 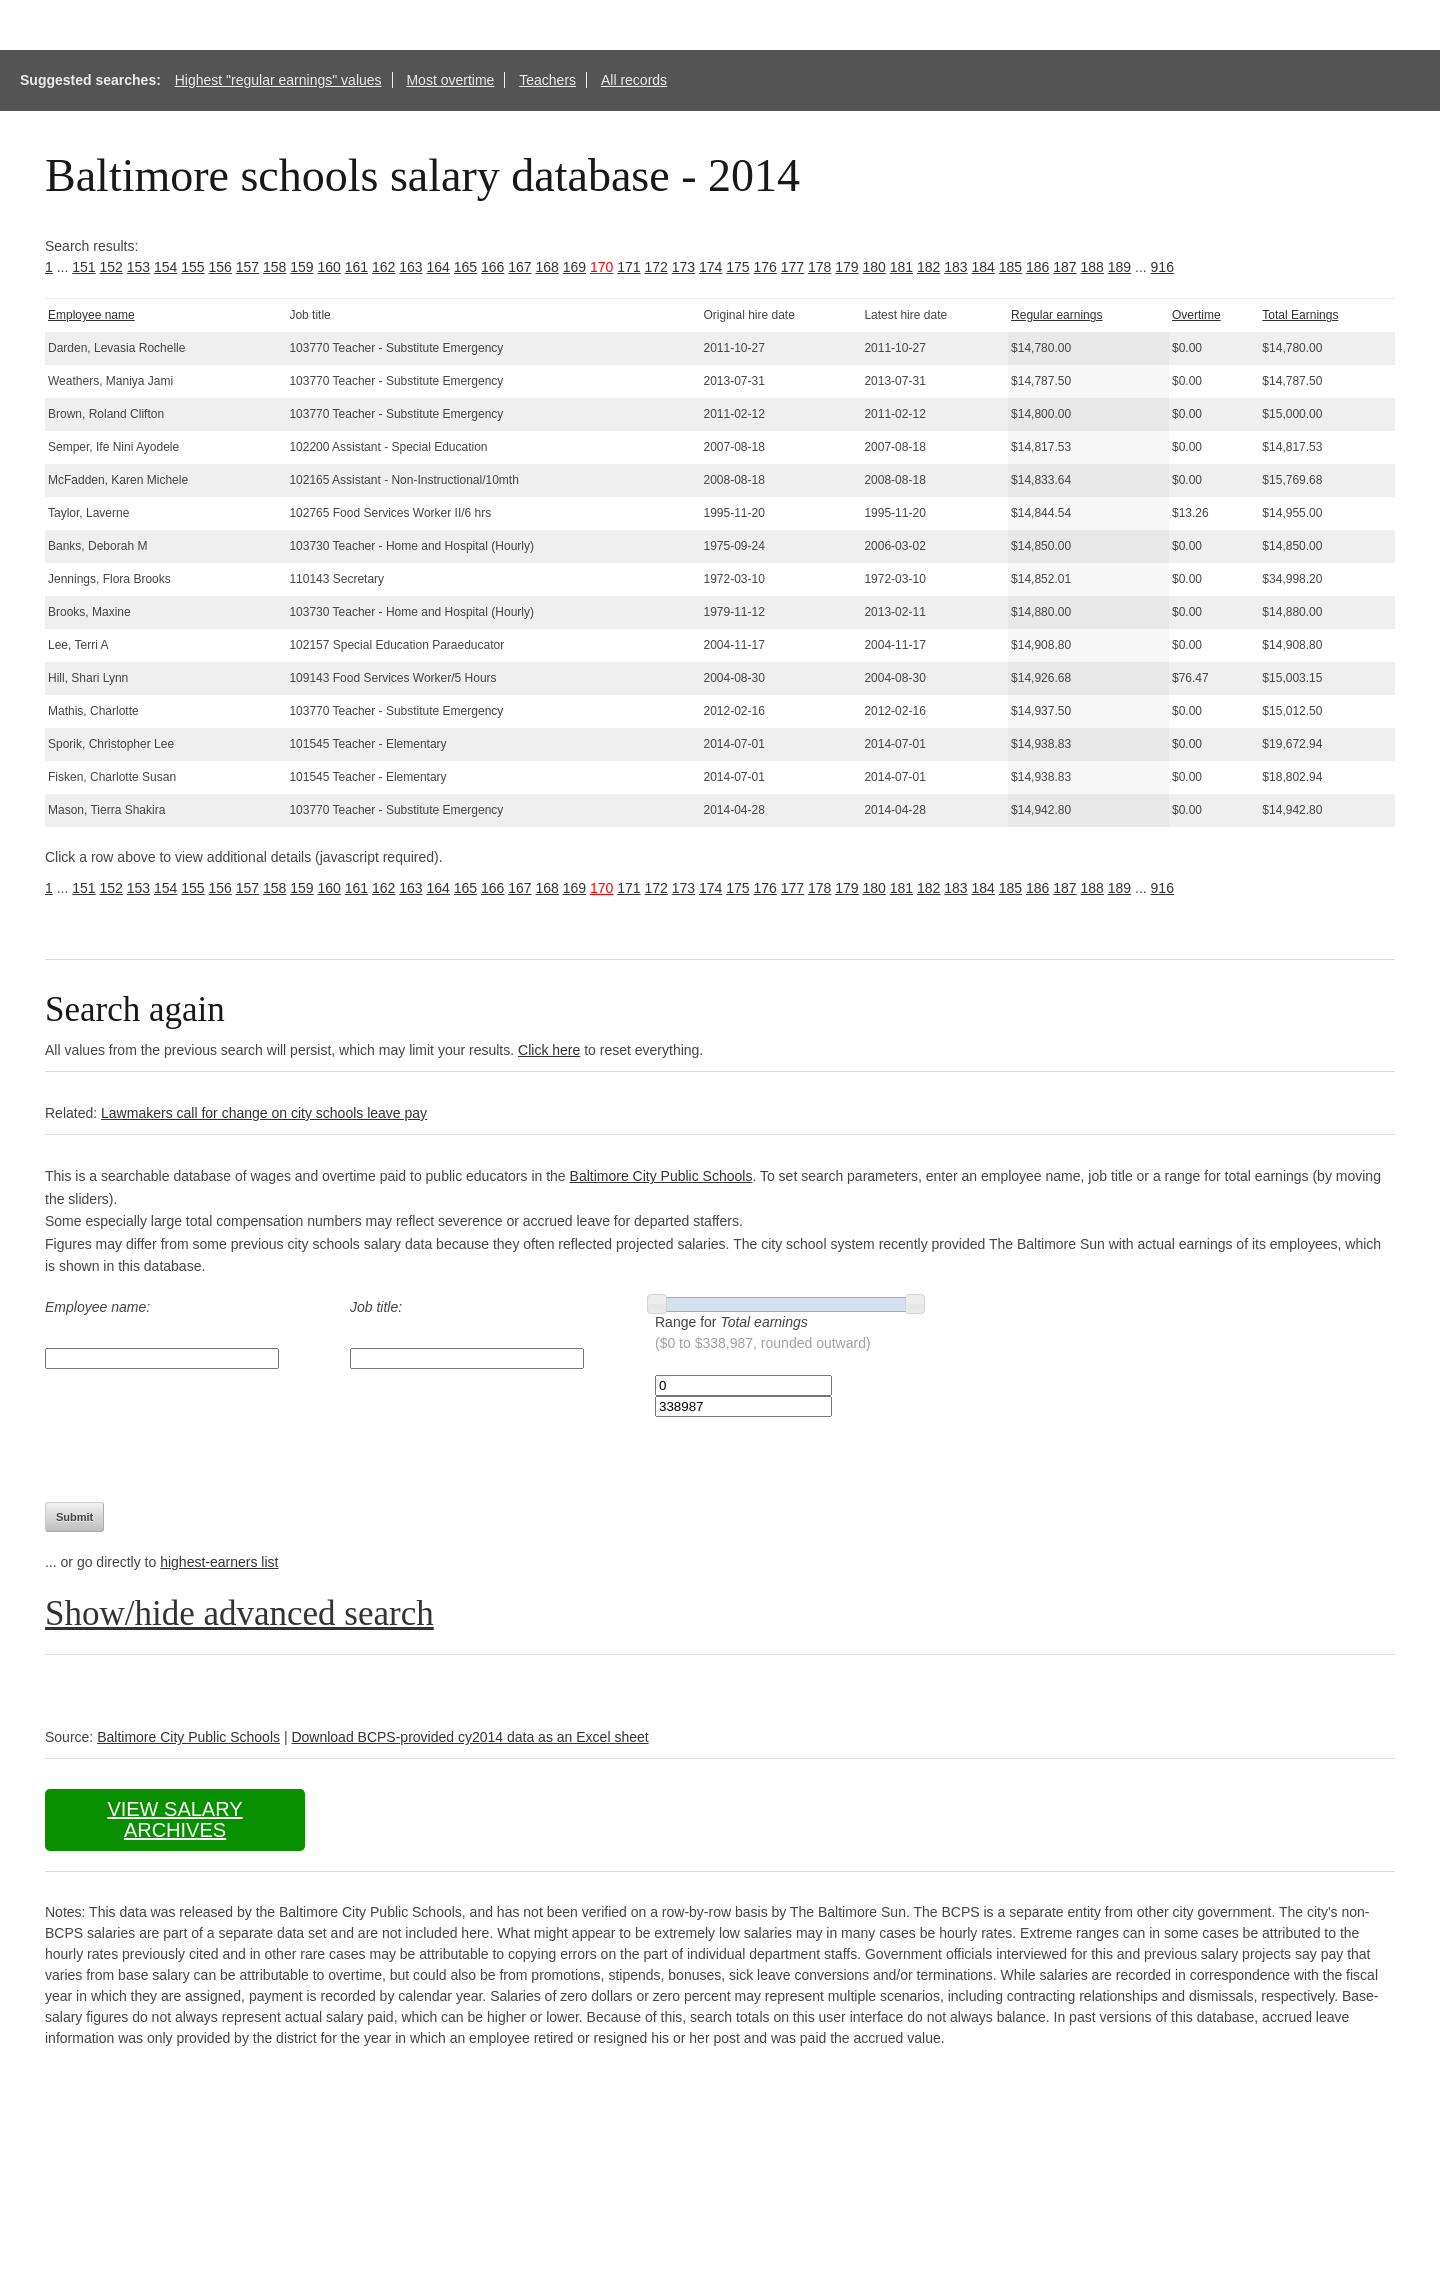 I want to click on Lawmakers call for change on city schools leave pay, so click(x=264, y=1113).